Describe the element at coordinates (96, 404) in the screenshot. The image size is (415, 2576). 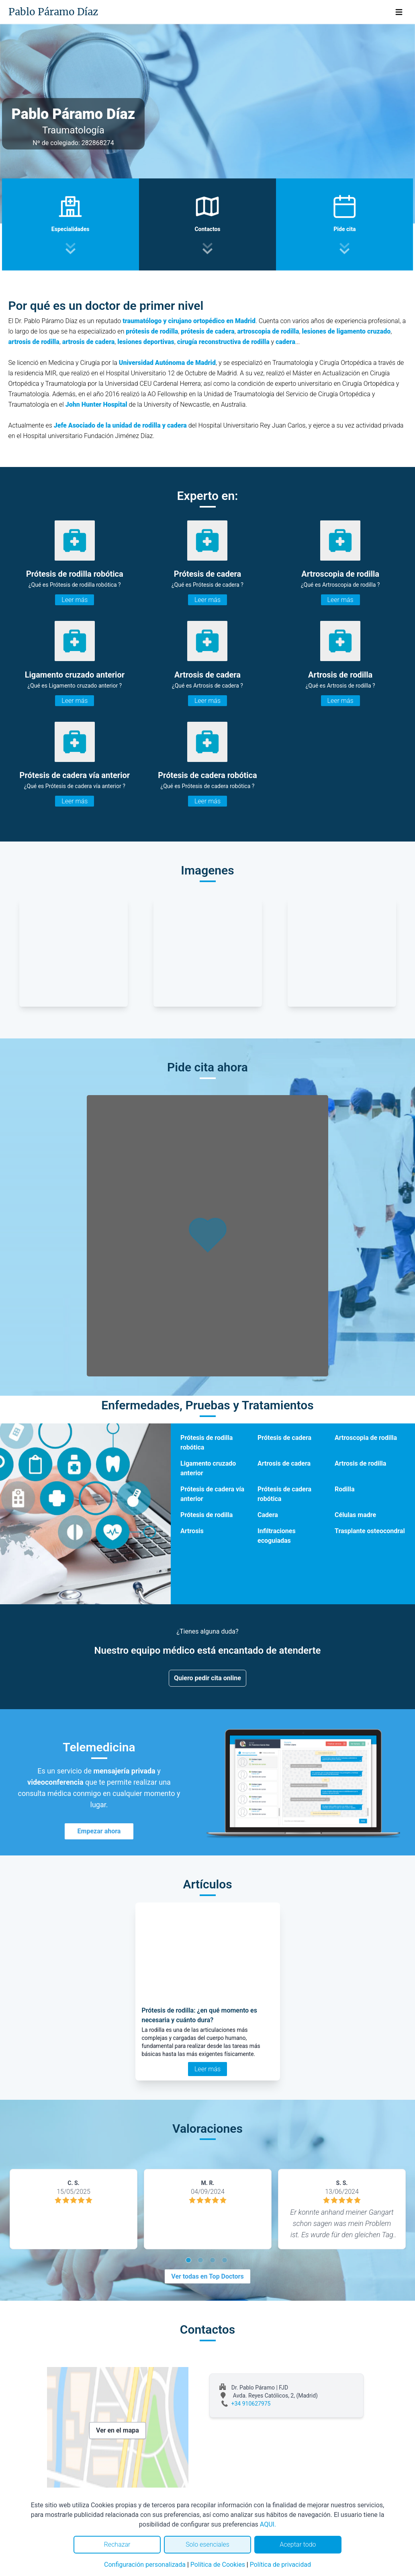
I see `John Hunter Hospital` at that location.